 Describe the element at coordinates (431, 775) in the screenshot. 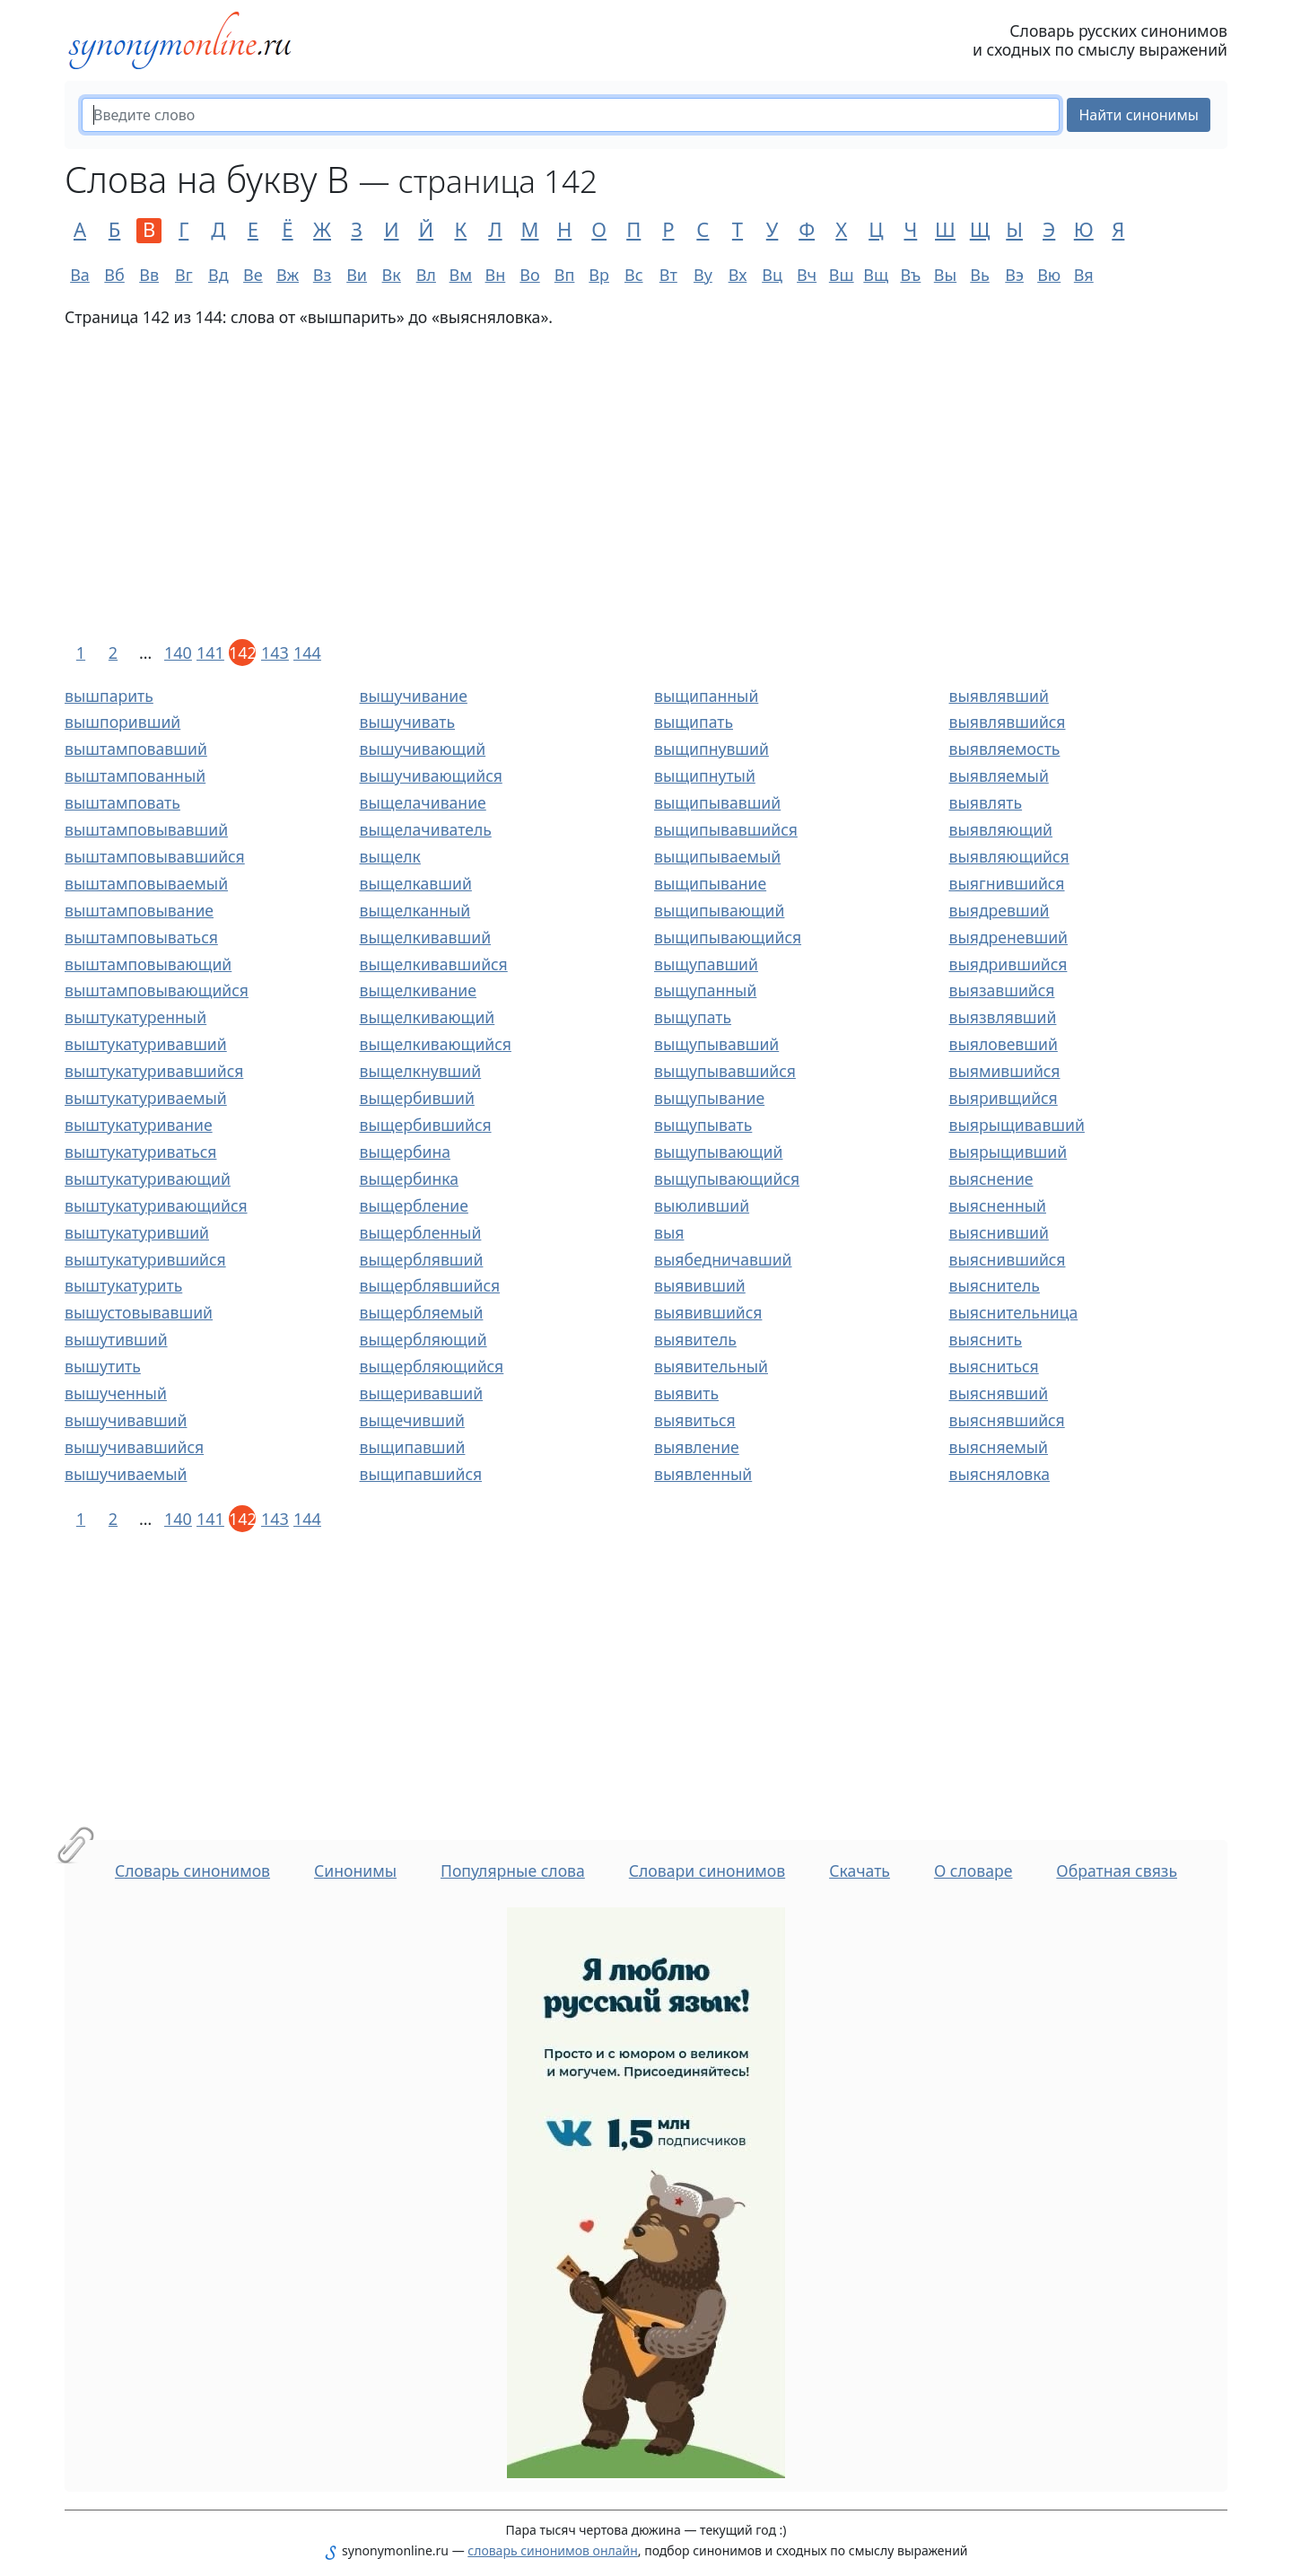

I see `вышучивающийся` at that location.